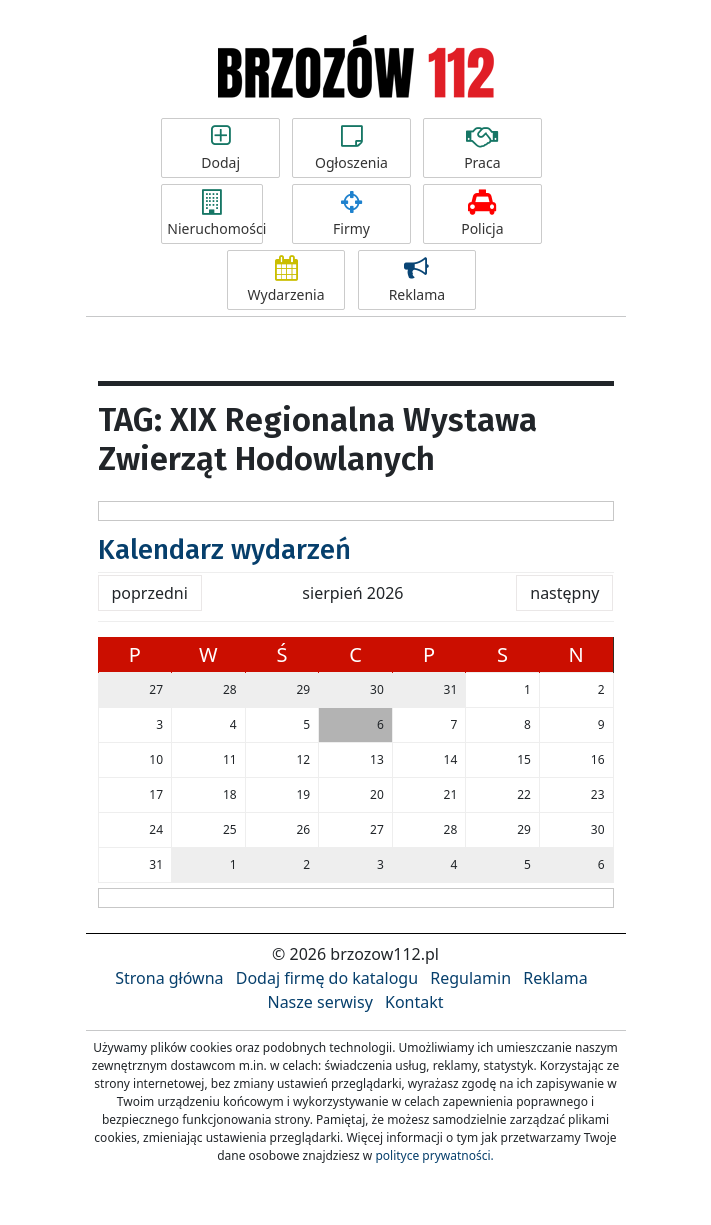 This screenshot has height=1225, width=711. Describe the element at coordinates (351, 148) in the screenshot. I see `Ogłoszenia` at that location.